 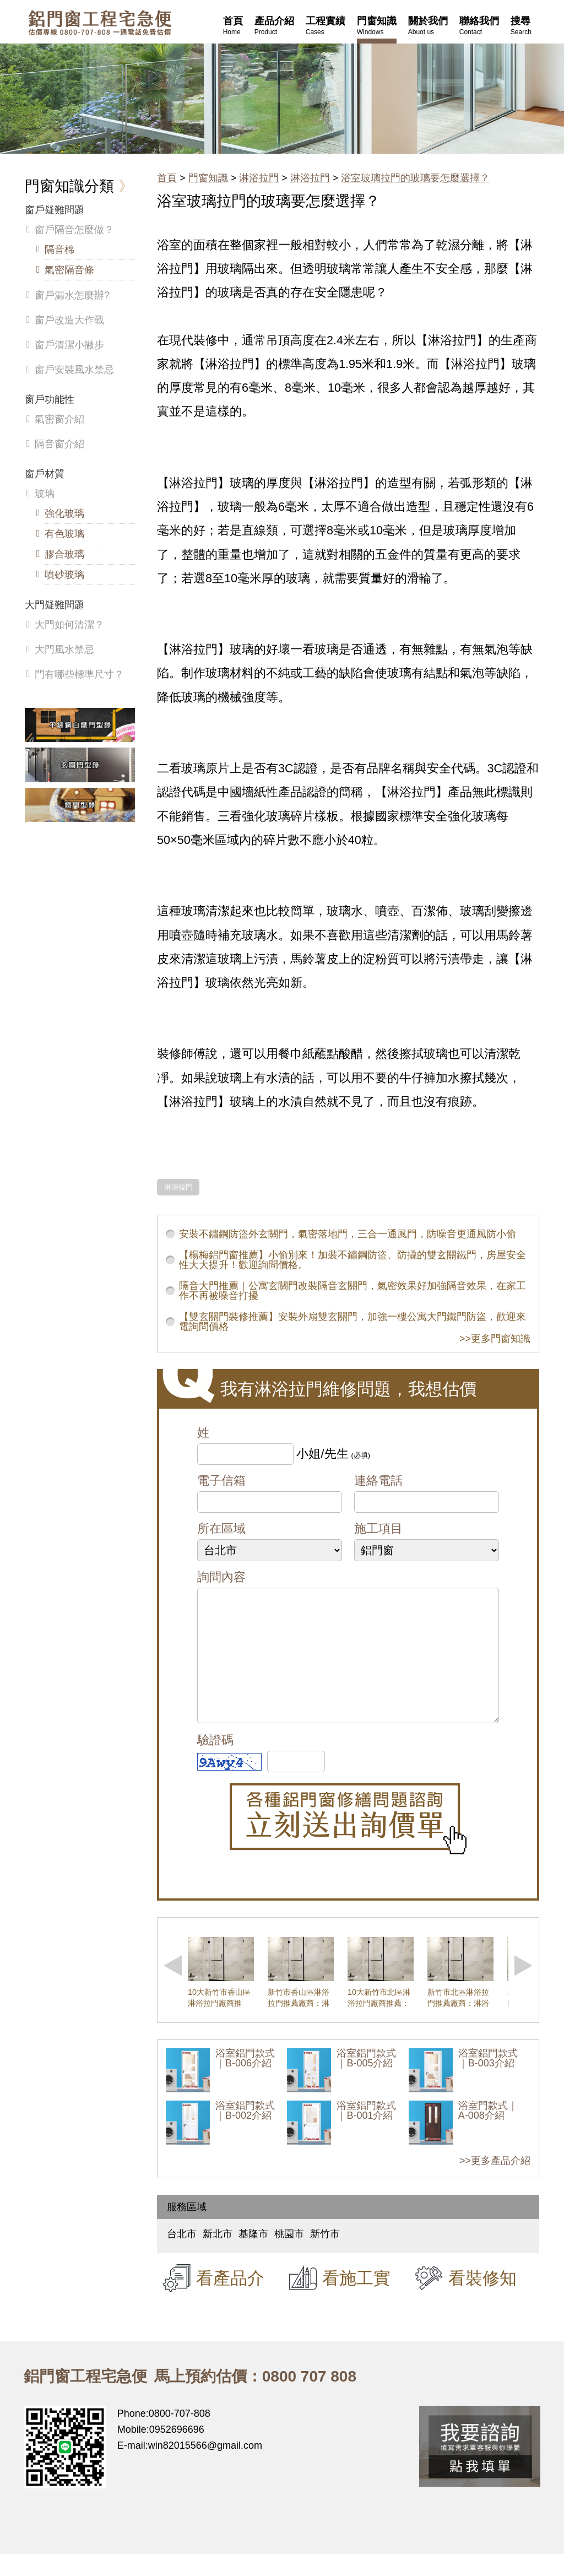 I want to click on >>更多門窗知識, so click(x=494, y=1339).